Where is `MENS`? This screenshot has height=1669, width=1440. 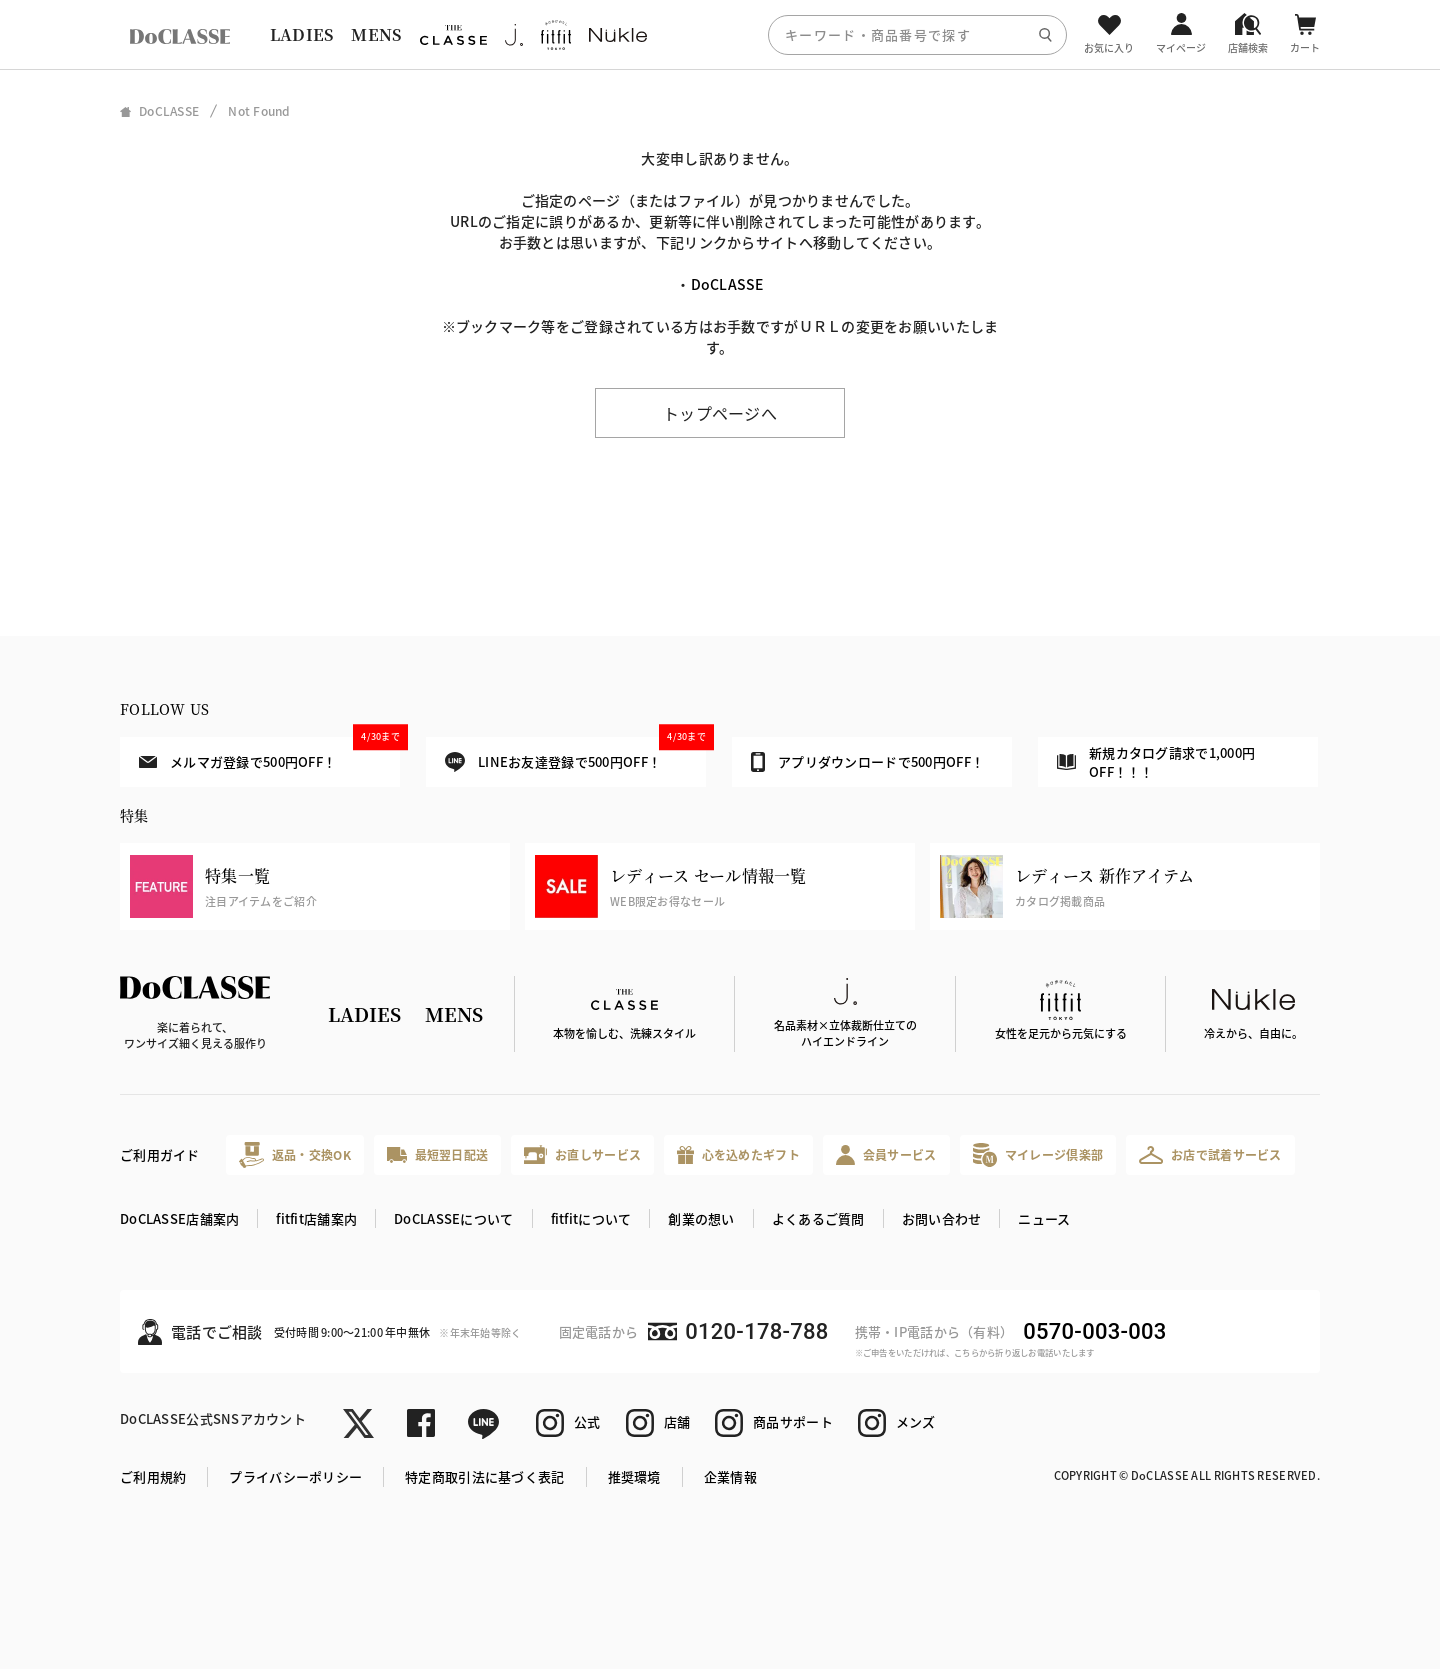 MENS is located at coordinates (376, 34).